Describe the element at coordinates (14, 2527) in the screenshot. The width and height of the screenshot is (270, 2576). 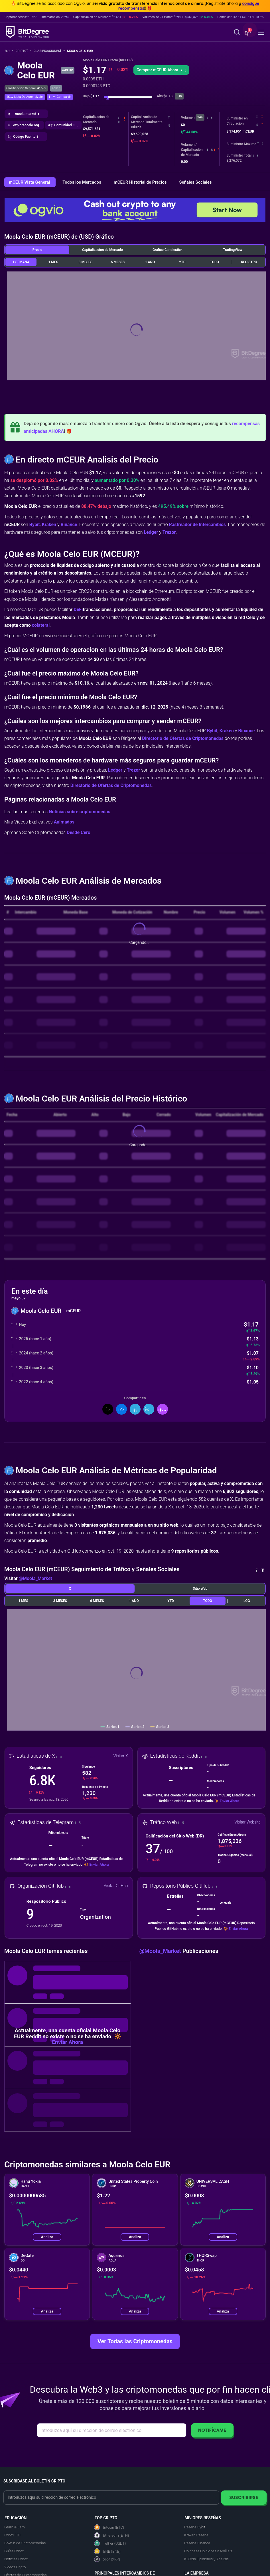
I see `Learn & Earn` at that location.